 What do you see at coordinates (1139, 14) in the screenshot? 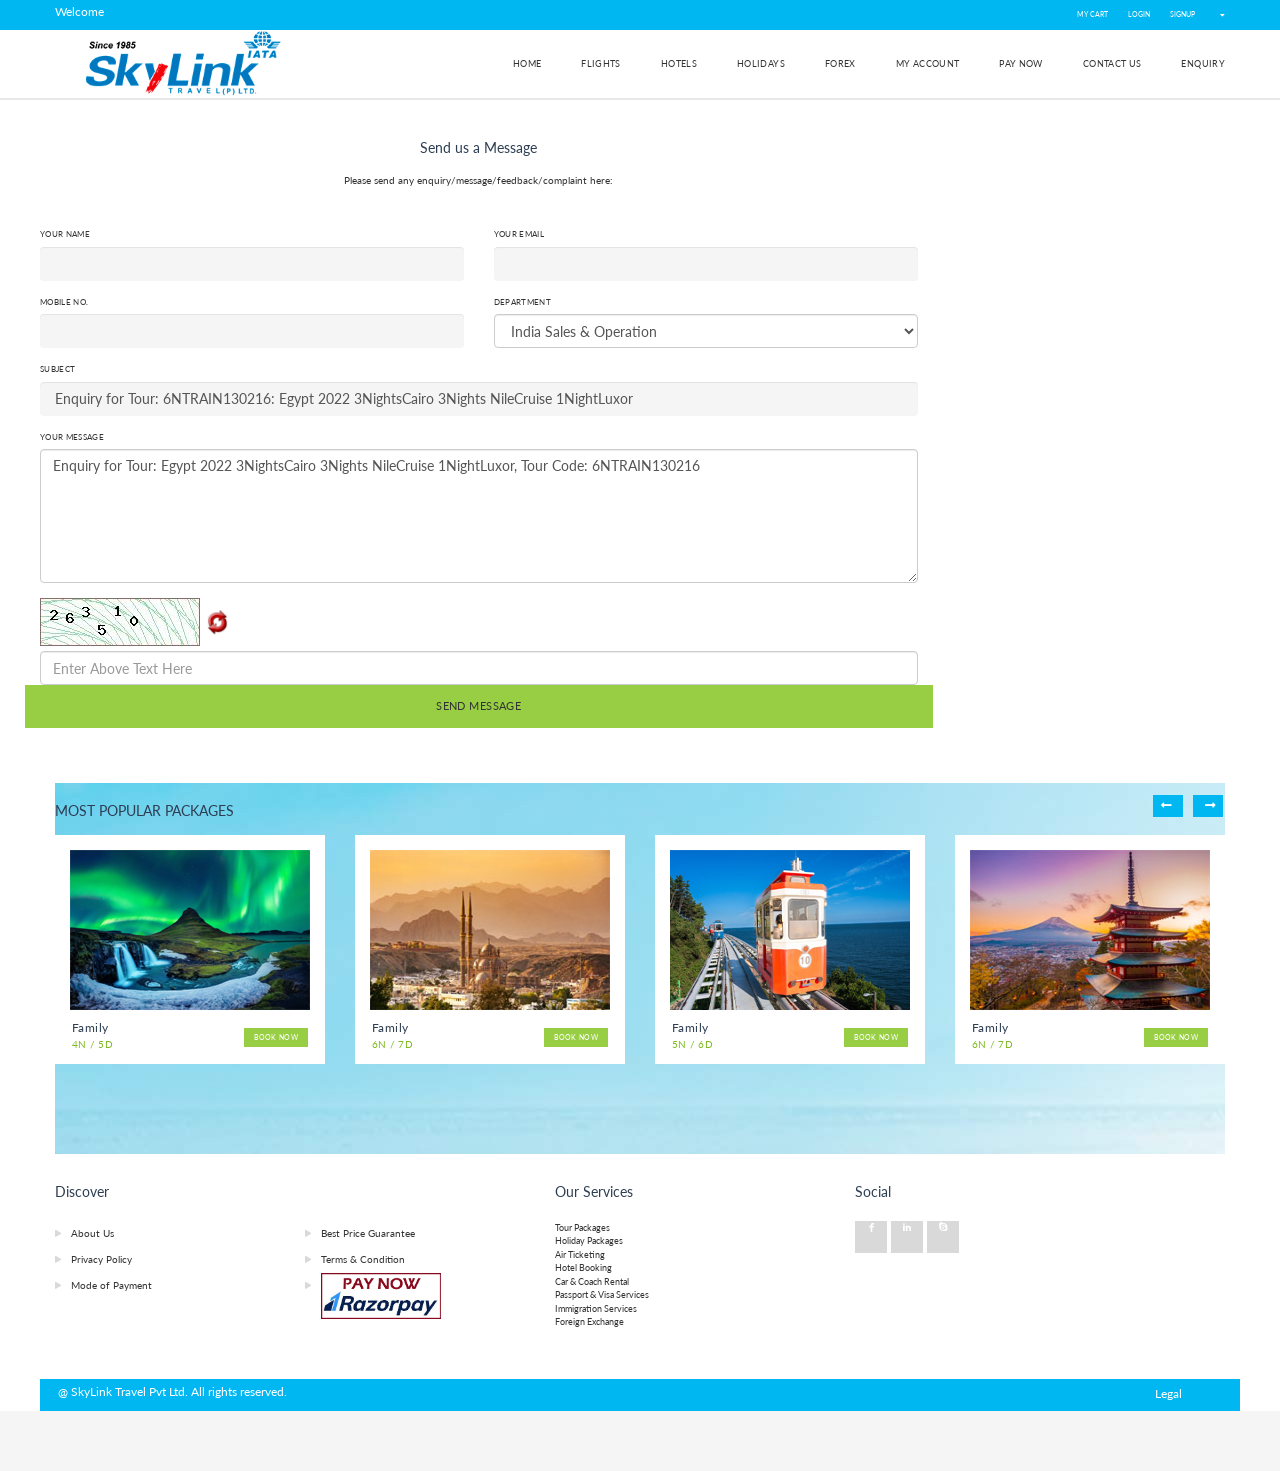
I see `LOGIN` at bounding box center [1139, 14].